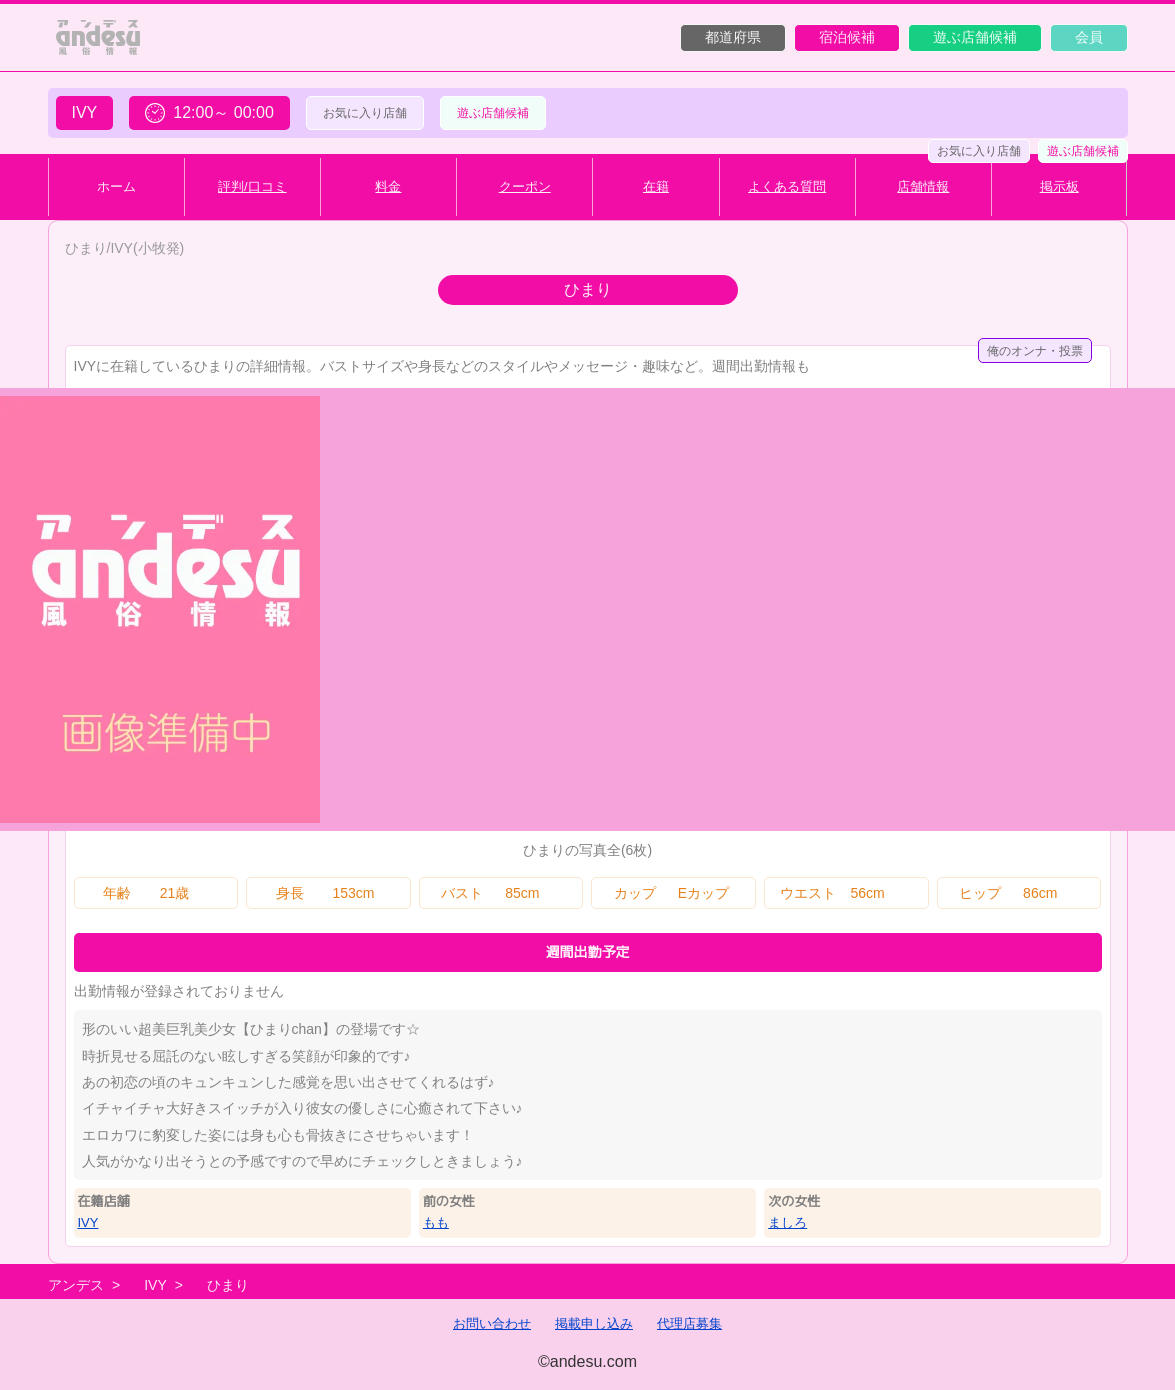 The height and width of the screenshot is (1390, 1175). What do you see at coordinates (689, 1323) in the screenshot?
I see `代理店募集` at bounding box center [689, 1323].